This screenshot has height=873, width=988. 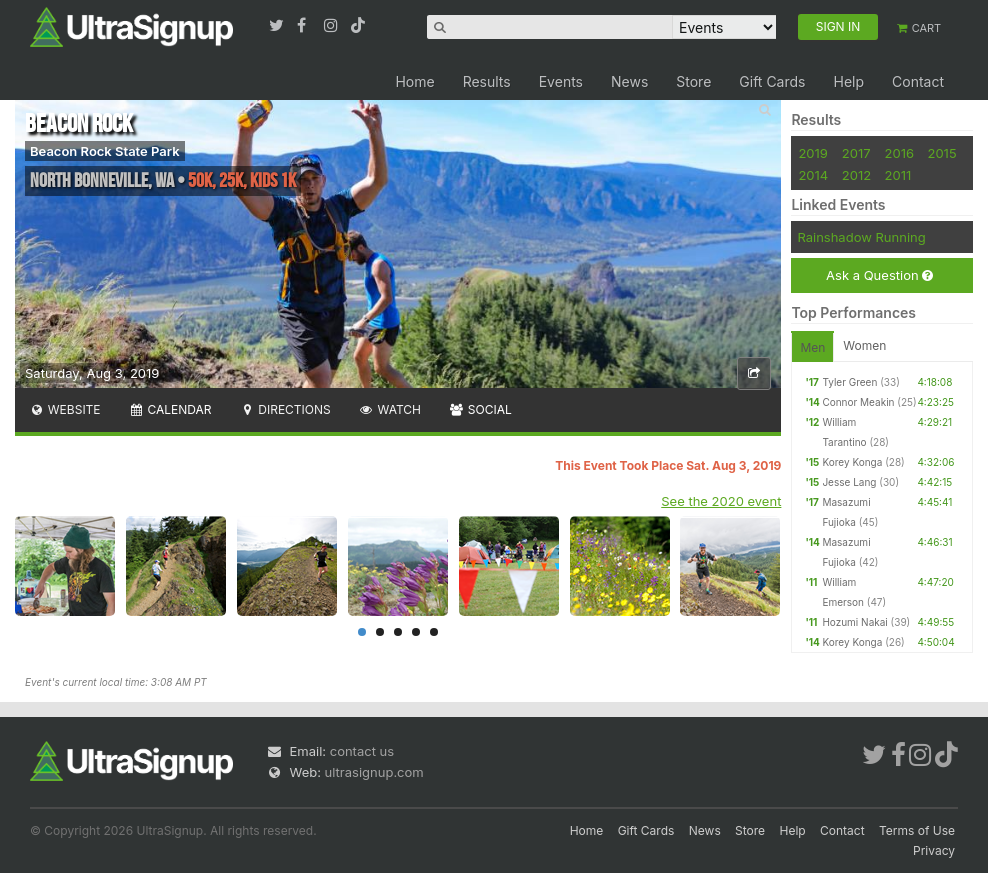 I want to click on 2015, so click(x=941, y=153).